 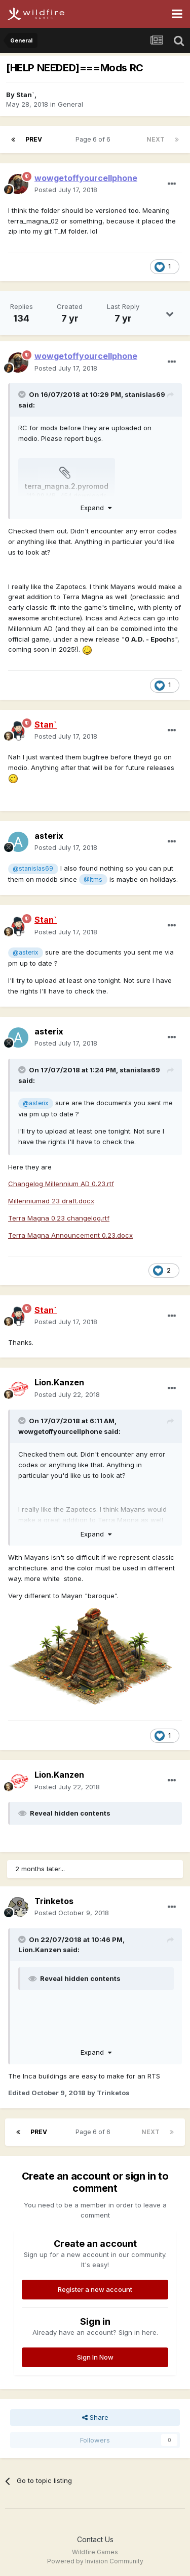 What do you see at coordinates (95, 2417) in the screenshot?
I see `Share` at bounding box center [95, 2417].